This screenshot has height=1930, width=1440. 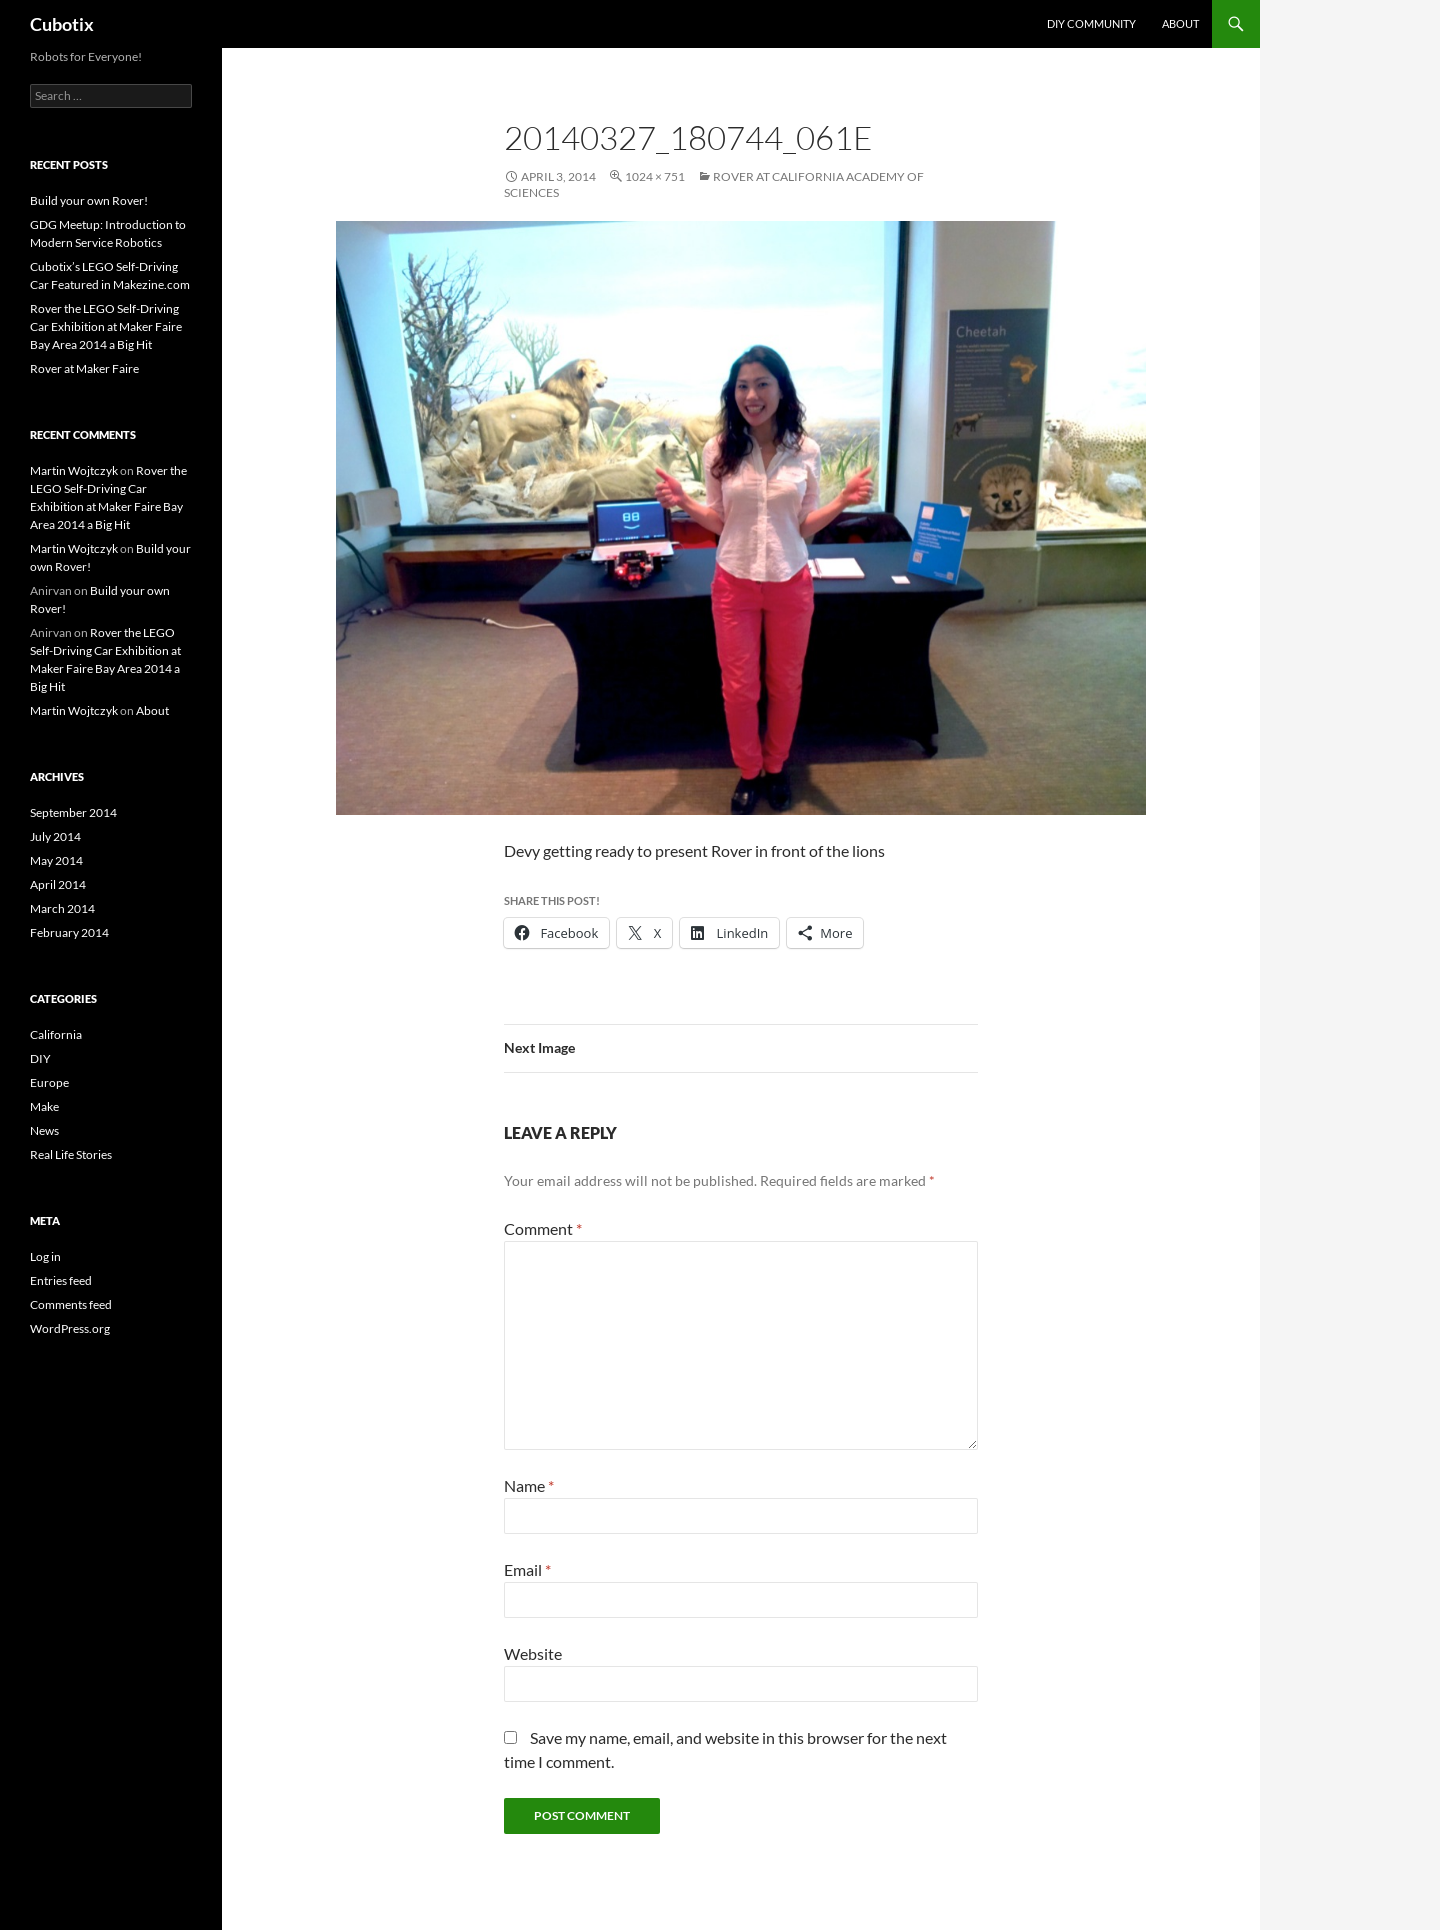 What do you see at coordinates (1091, 23) in the screenshot?
I see `DIY Community` at bounding box center [1091, 23].